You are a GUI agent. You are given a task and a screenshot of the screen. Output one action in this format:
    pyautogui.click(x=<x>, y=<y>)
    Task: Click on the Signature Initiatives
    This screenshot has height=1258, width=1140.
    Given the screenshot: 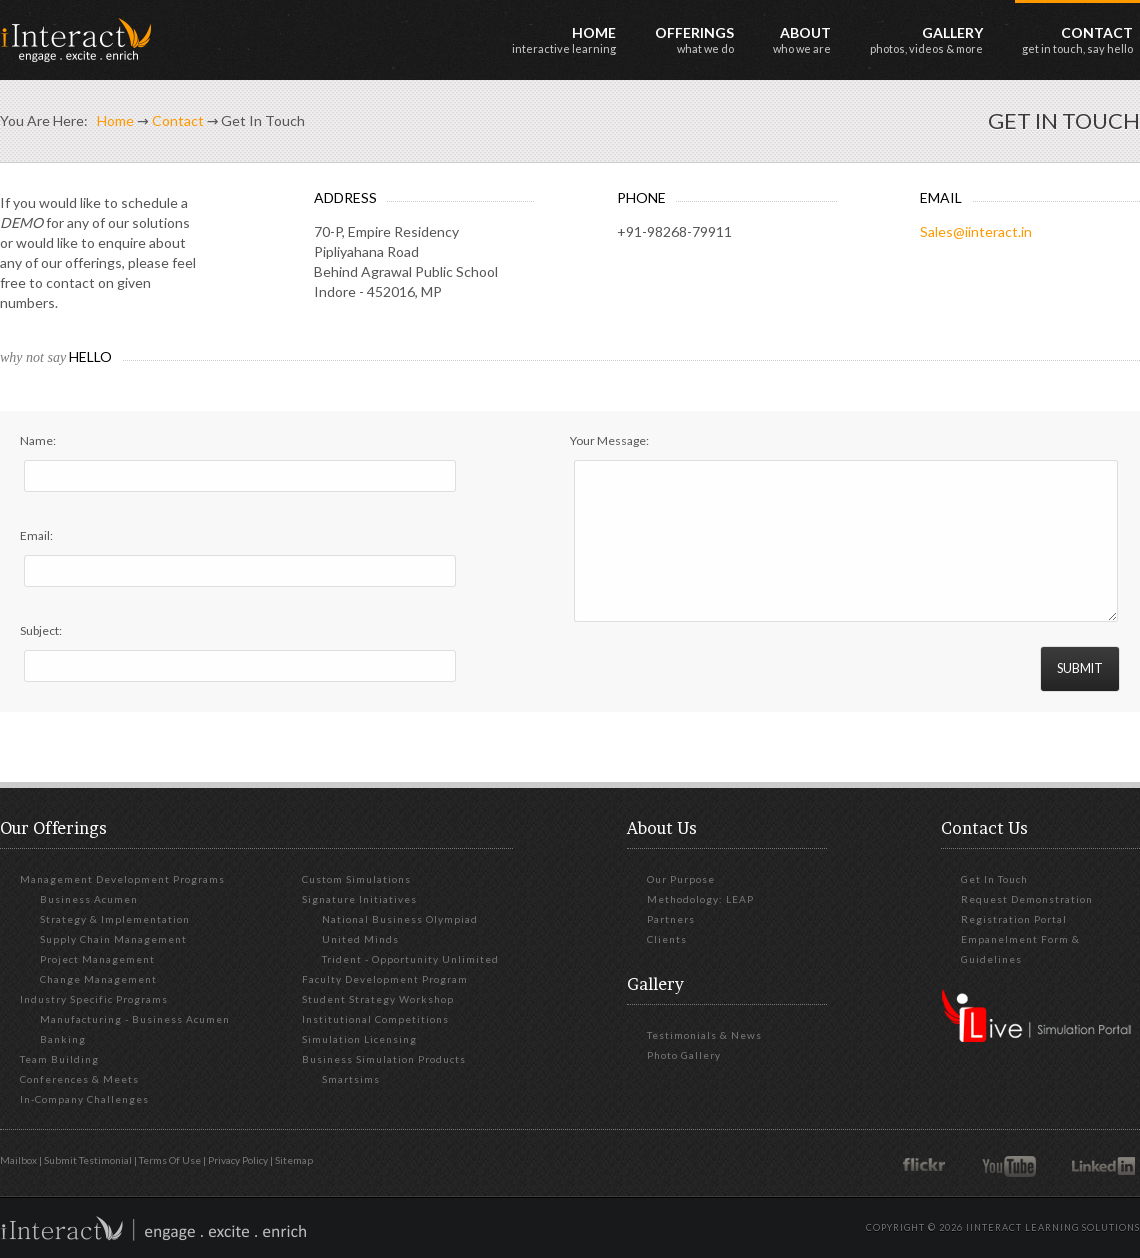 What is the action you would take?
    pyautogui.click(x=359, y=899)
    